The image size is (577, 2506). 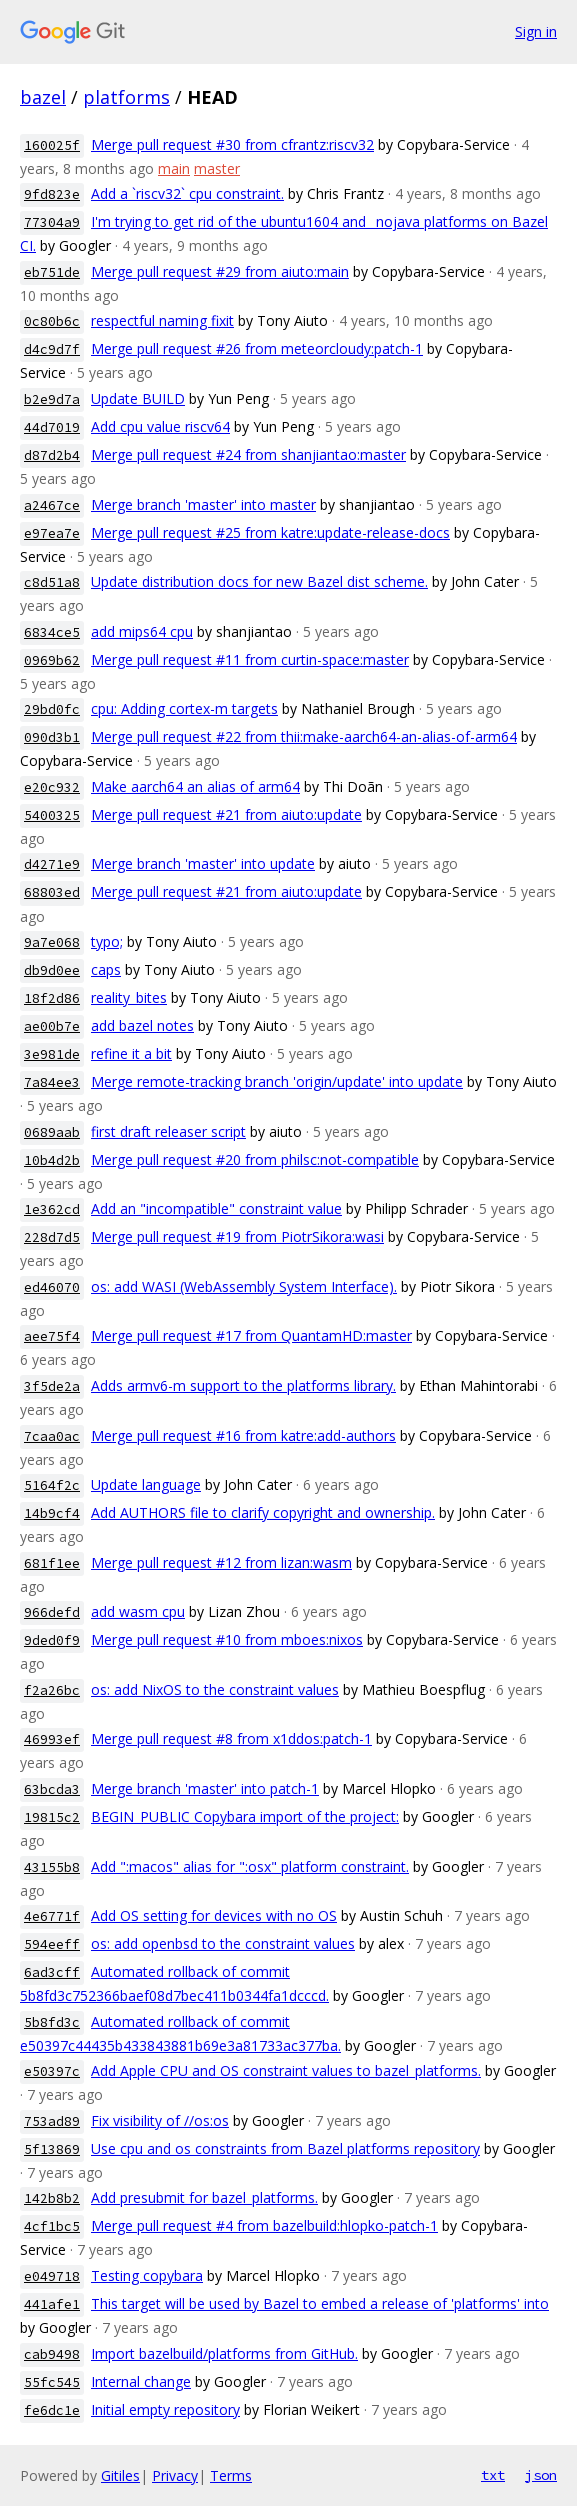 What do you see at coordinates (52, 2382) in the screenshot?
I see `55fc545` at bounding box center [52, 2382].